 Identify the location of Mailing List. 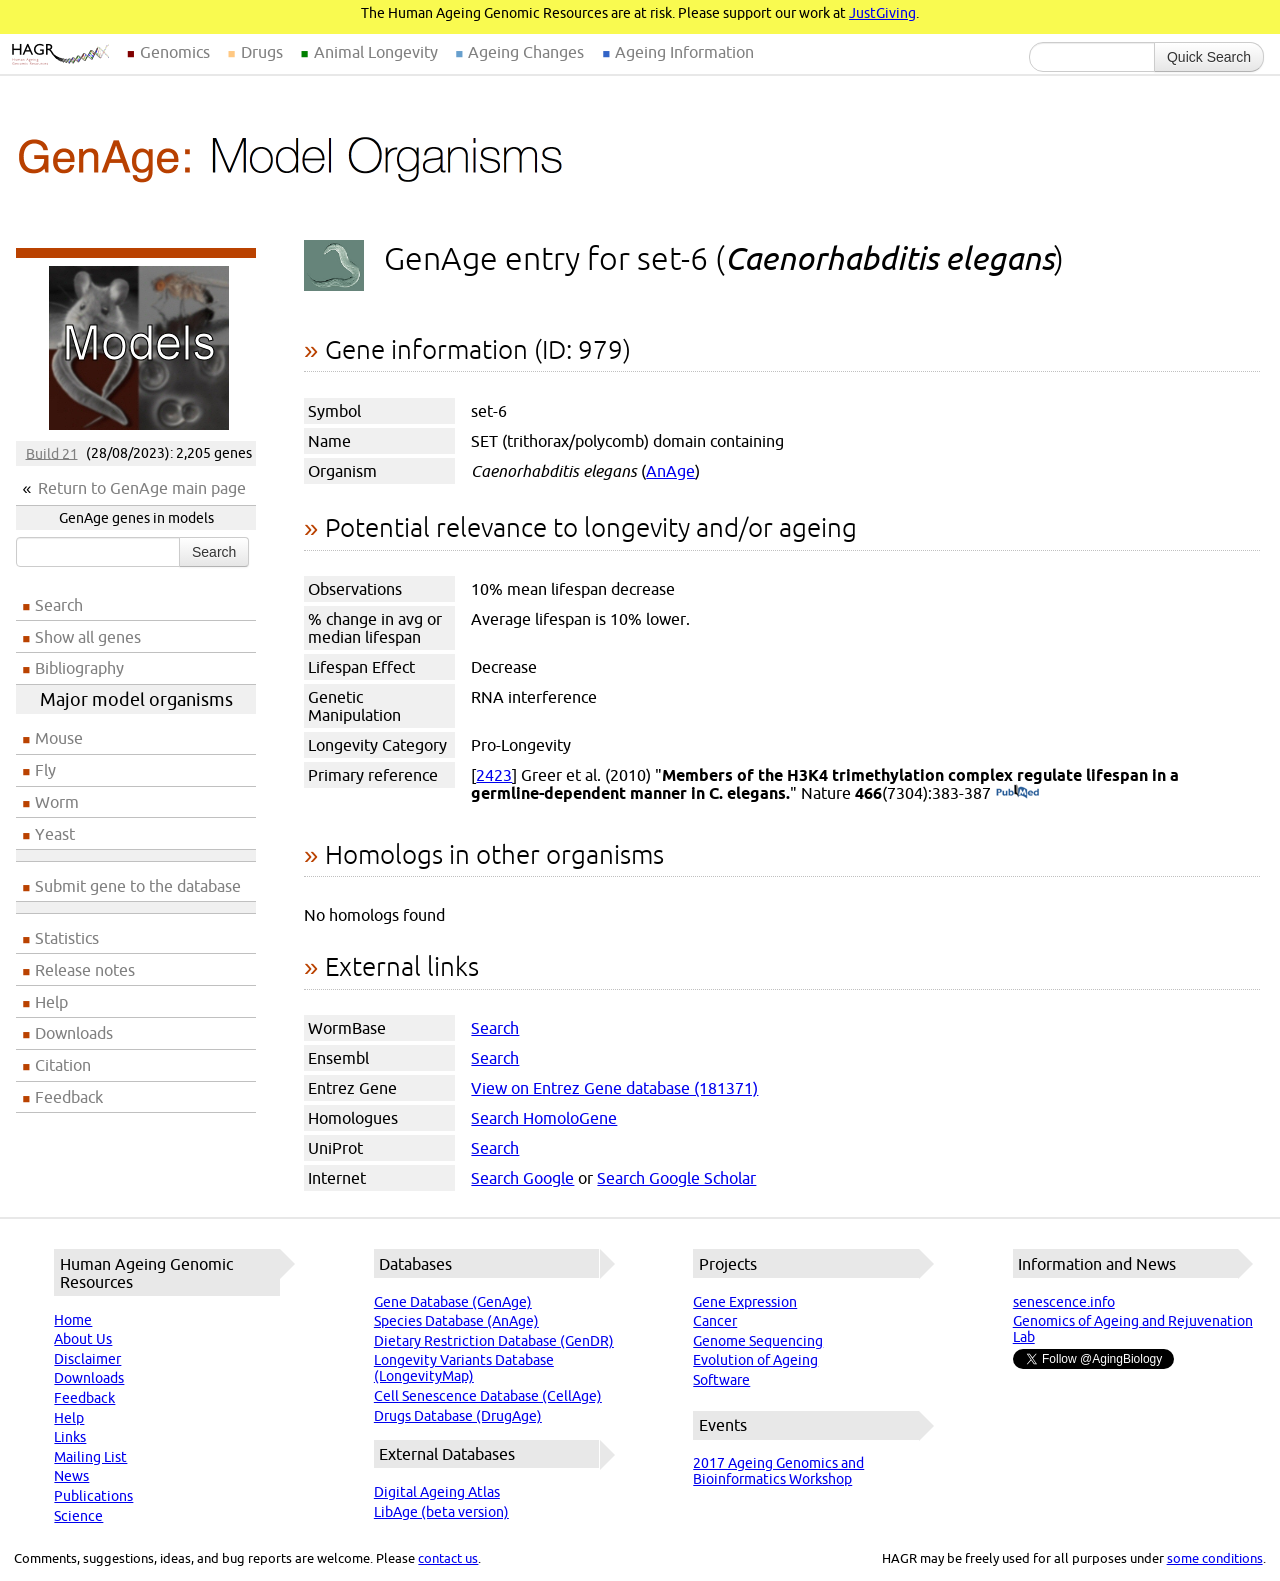
(90, 1457).